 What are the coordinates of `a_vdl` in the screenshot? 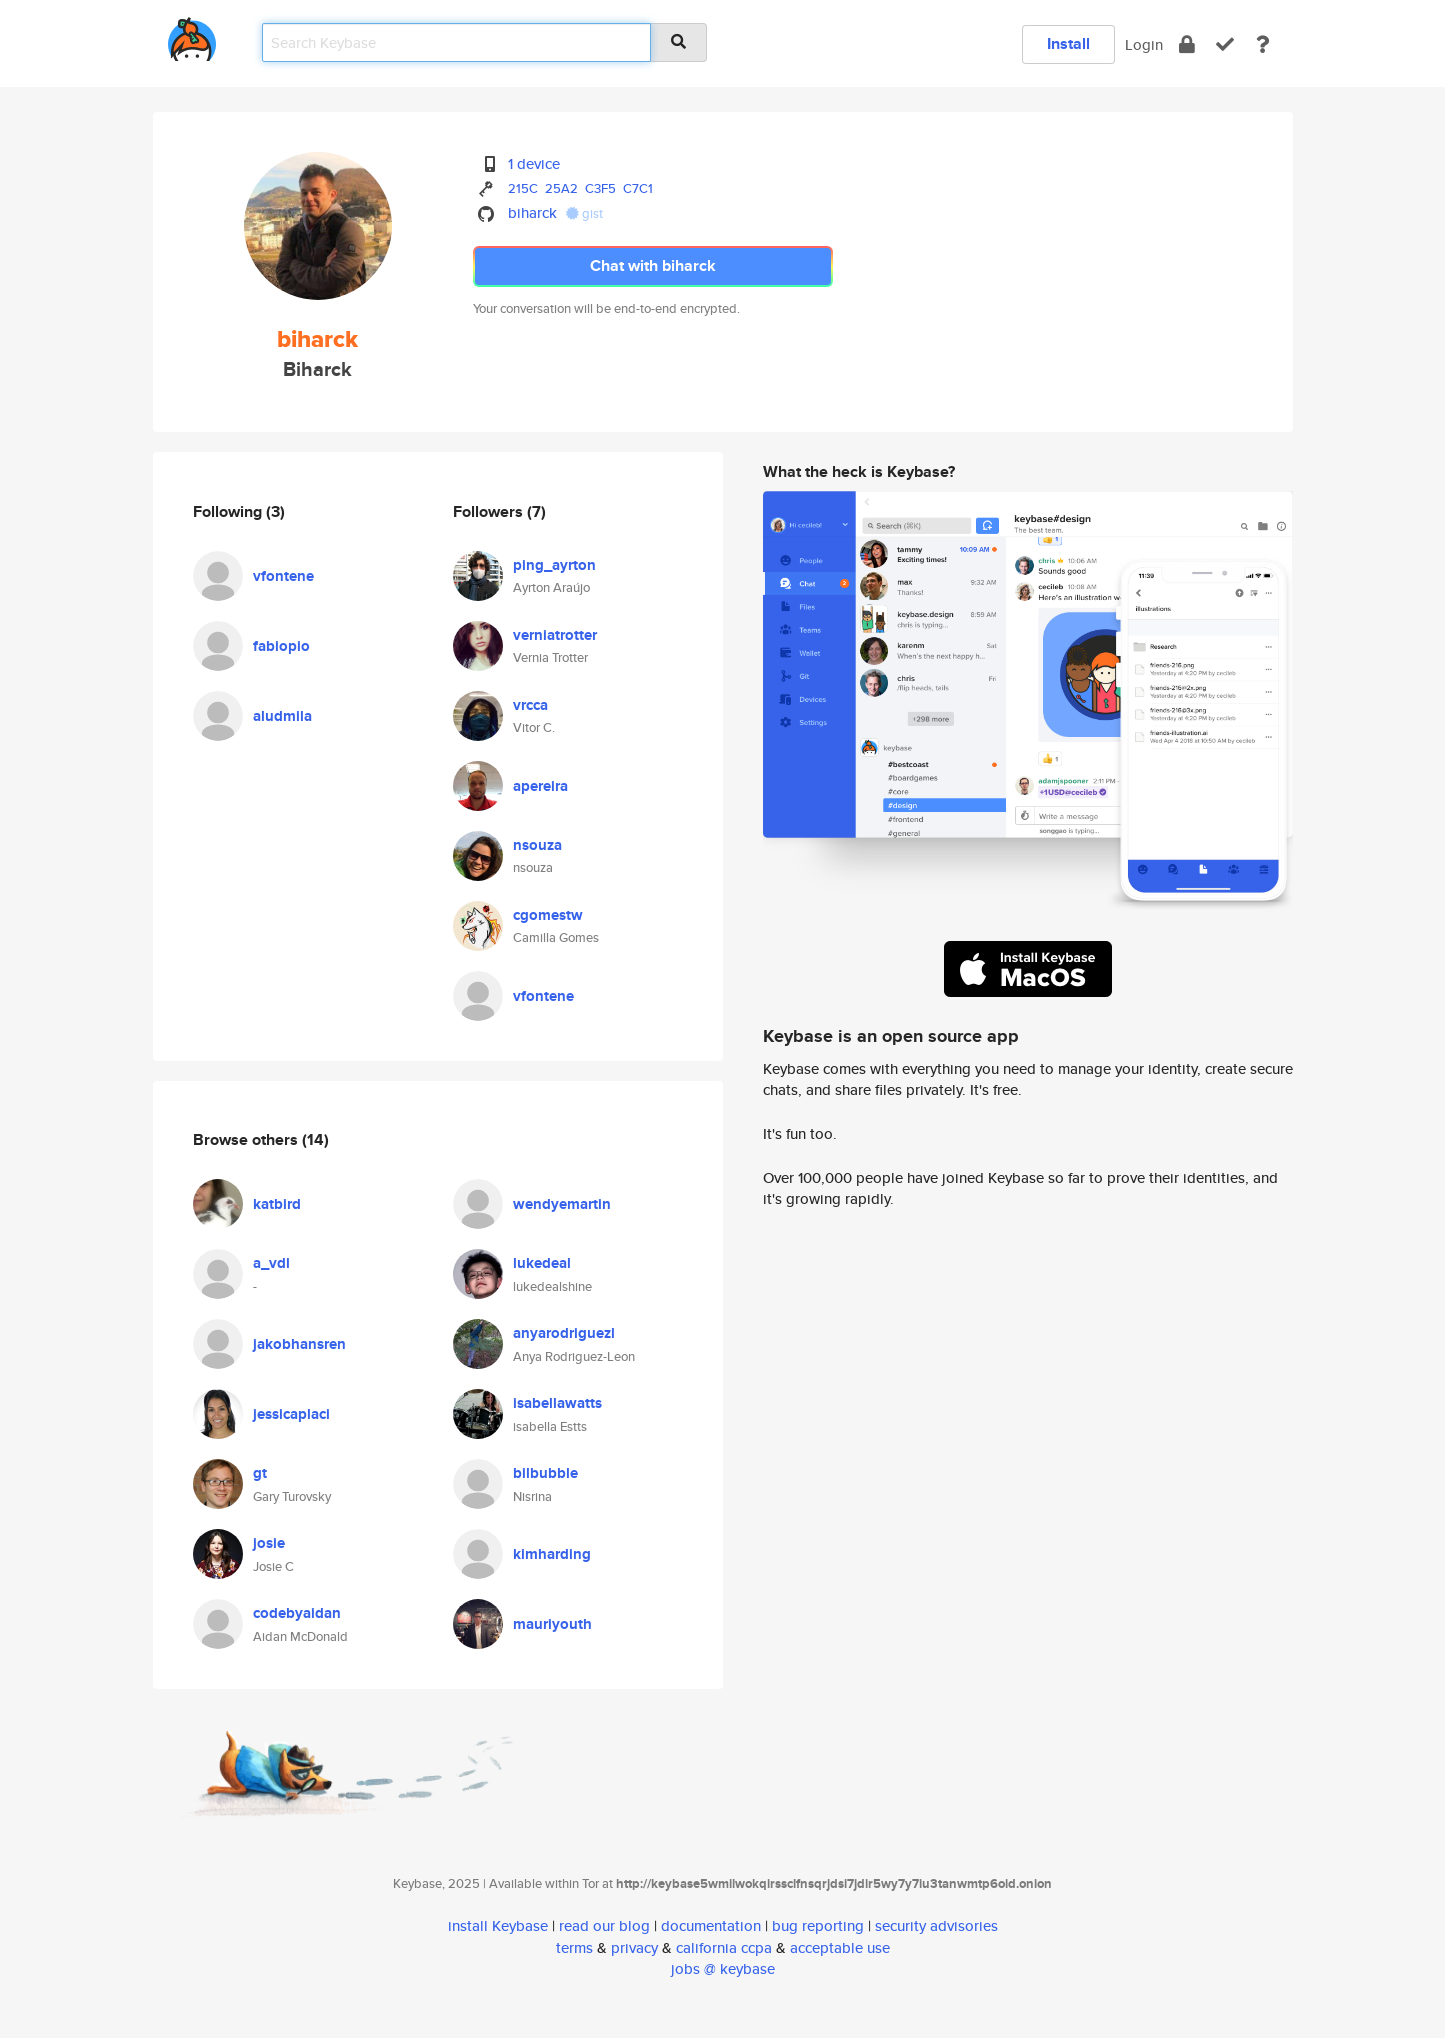 It's located at (271, 1263).